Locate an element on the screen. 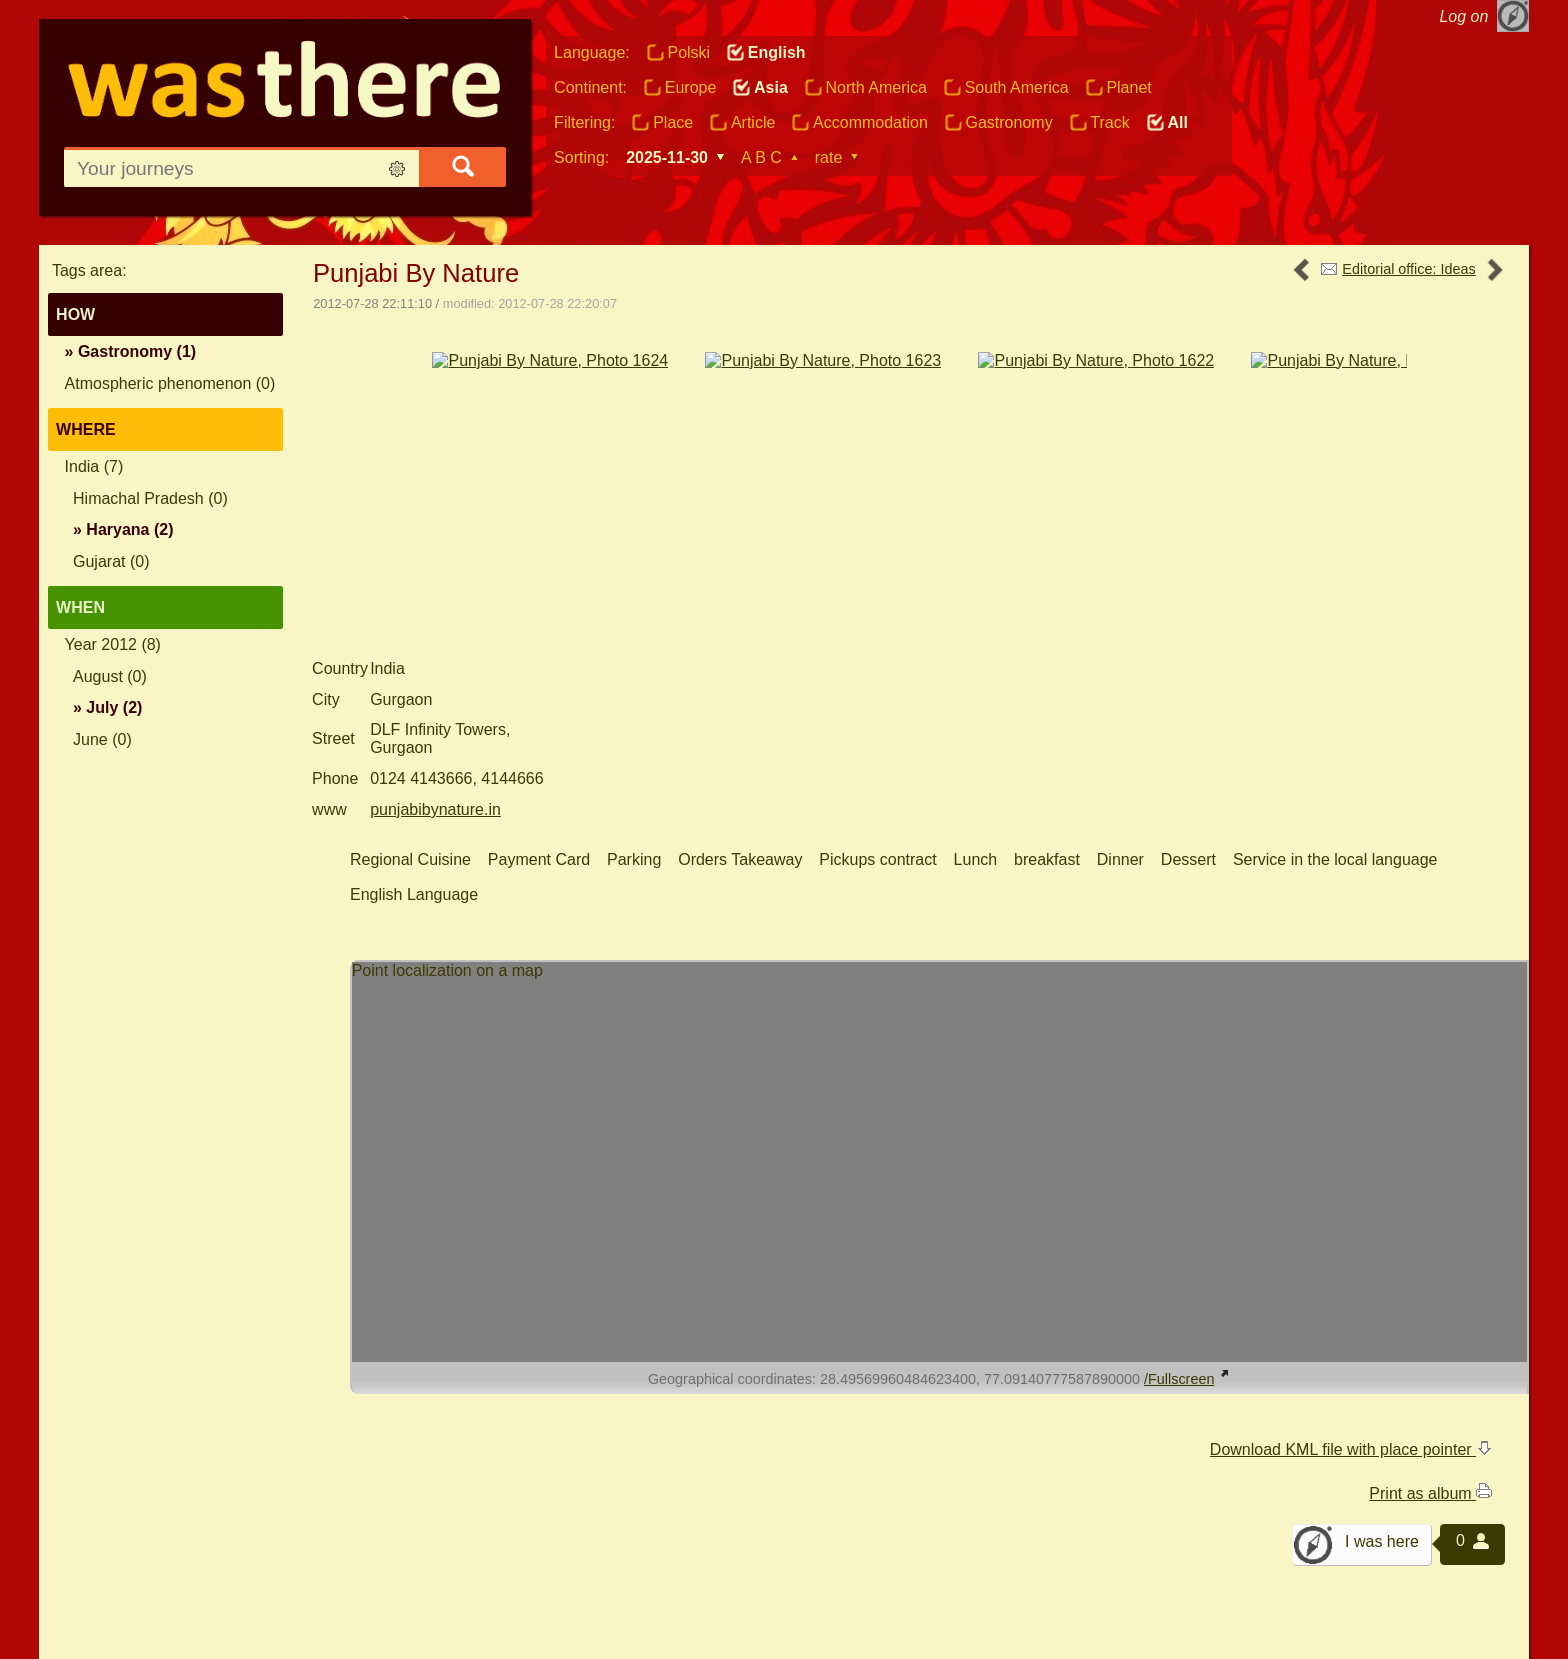  rate is located at coordinates (829, 157).